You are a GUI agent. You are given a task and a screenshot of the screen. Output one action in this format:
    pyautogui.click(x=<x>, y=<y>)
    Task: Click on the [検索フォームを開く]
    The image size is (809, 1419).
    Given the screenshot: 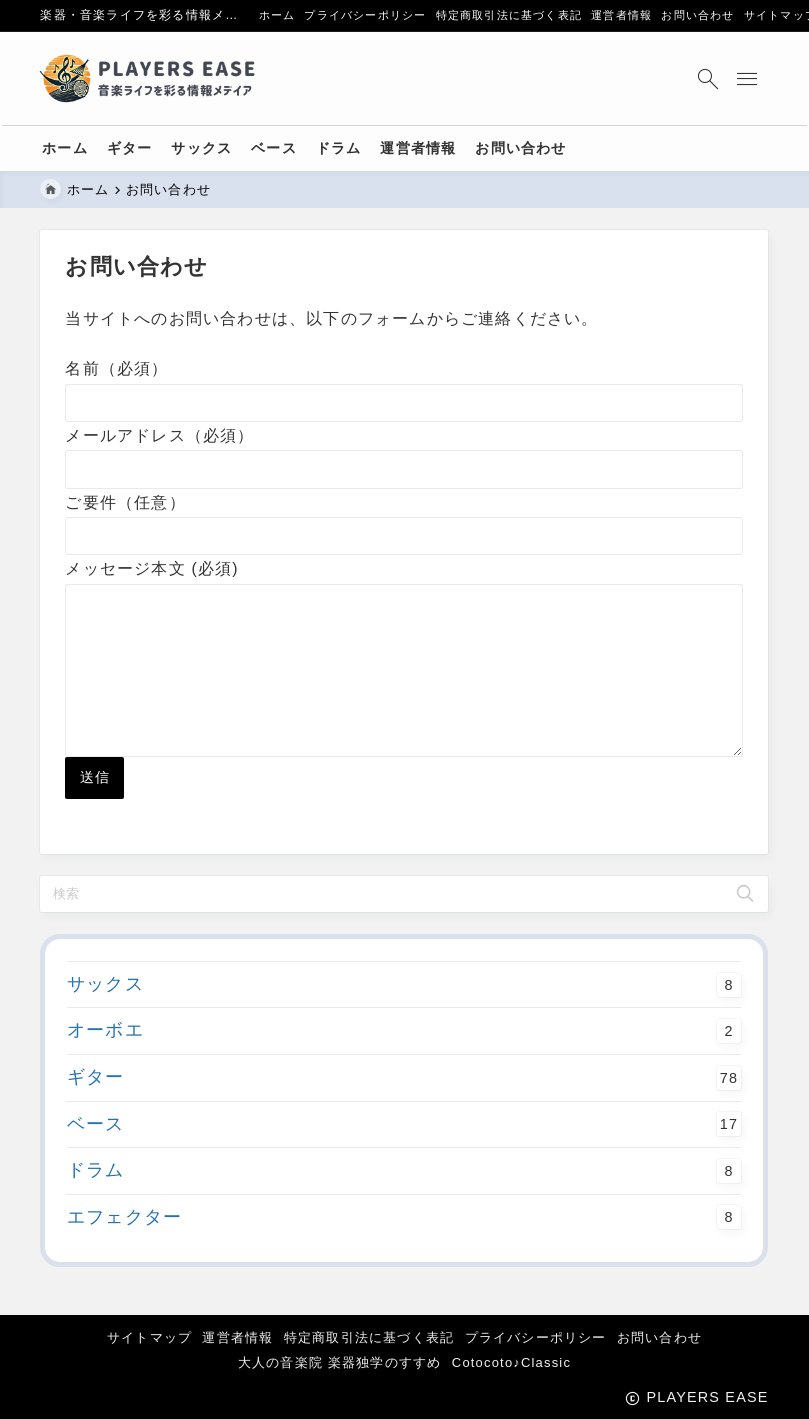 What is the action you would take?
    pyautogui.click(x=706, y=78)
    